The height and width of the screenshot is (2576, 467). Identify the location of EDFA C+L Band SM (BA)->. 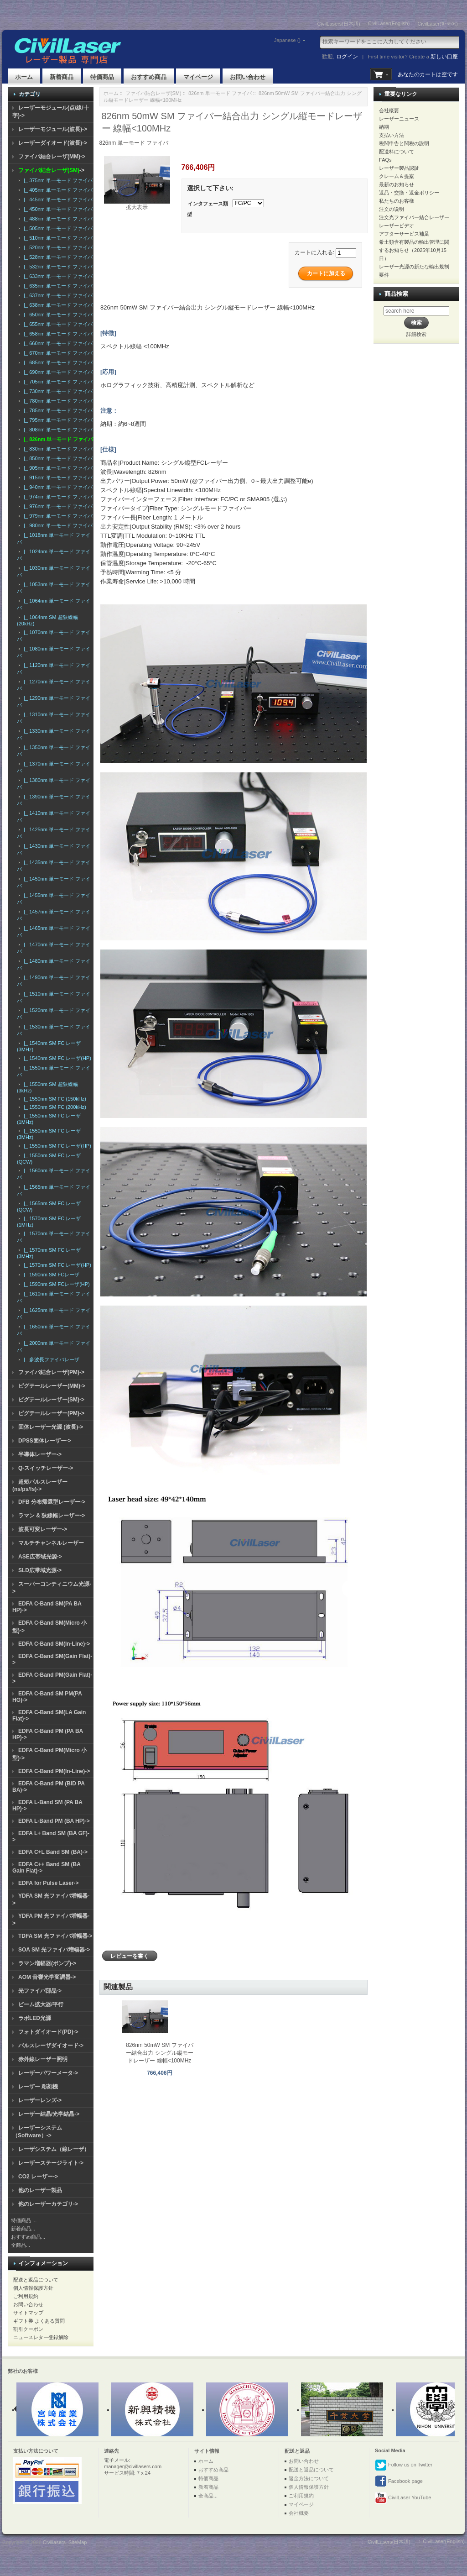
(53, 1852).